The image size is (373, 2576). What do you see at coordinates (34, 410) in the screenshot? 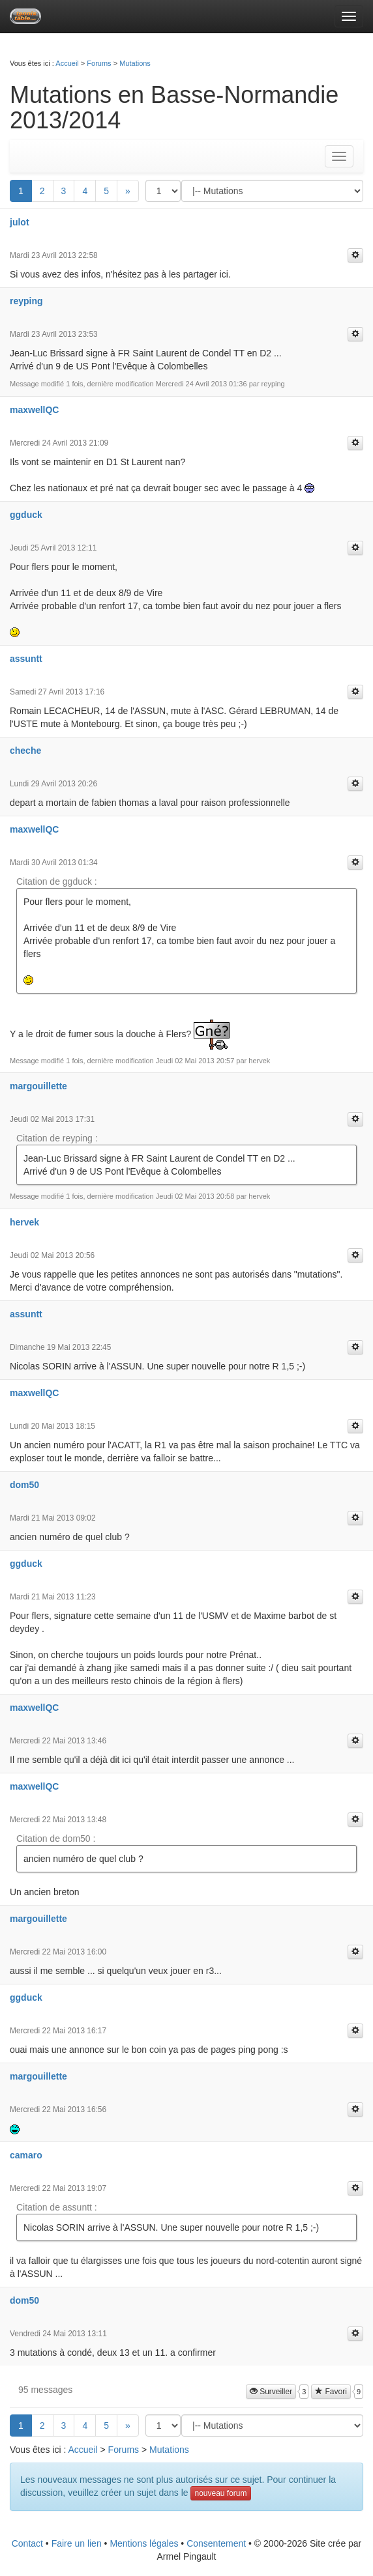
I see `maxwellQC` at bounding box center [34, 410].